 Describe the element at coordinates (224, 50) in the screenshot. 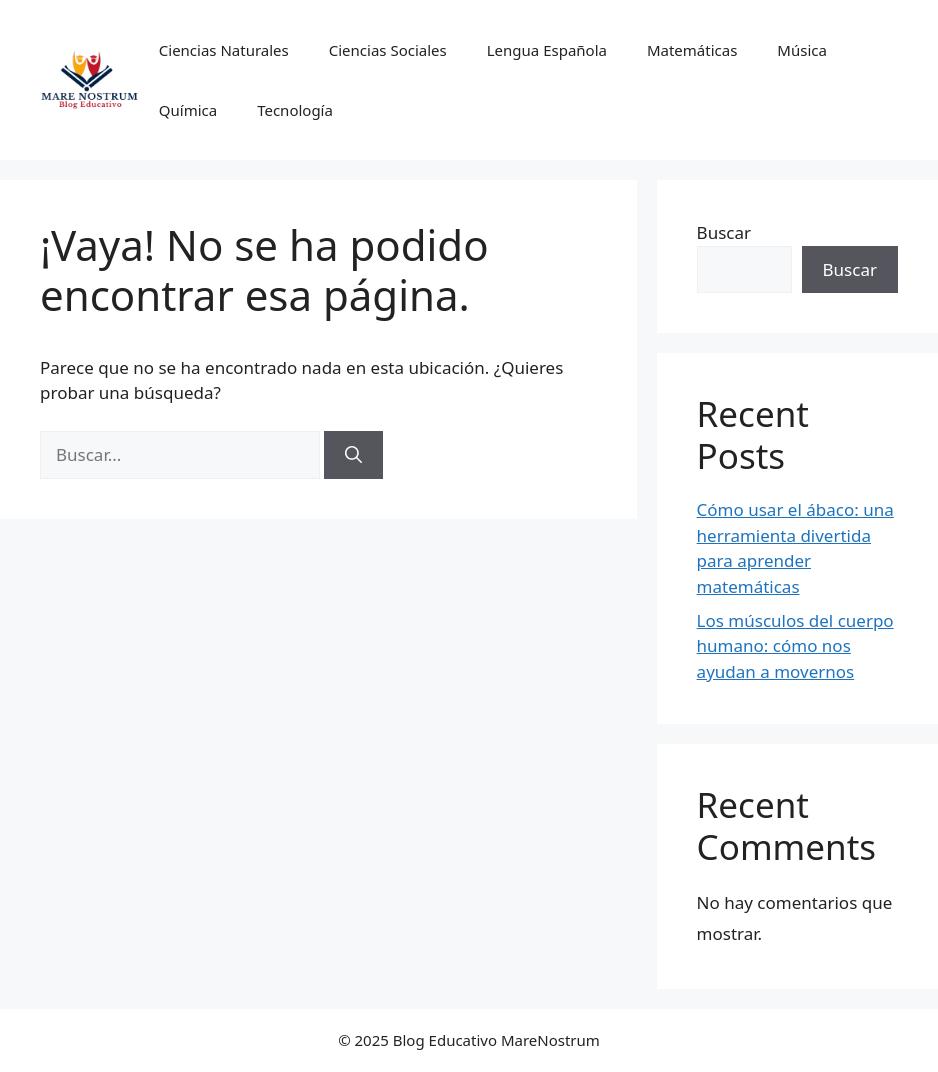

I see `Ciencias Naturales` at that location.